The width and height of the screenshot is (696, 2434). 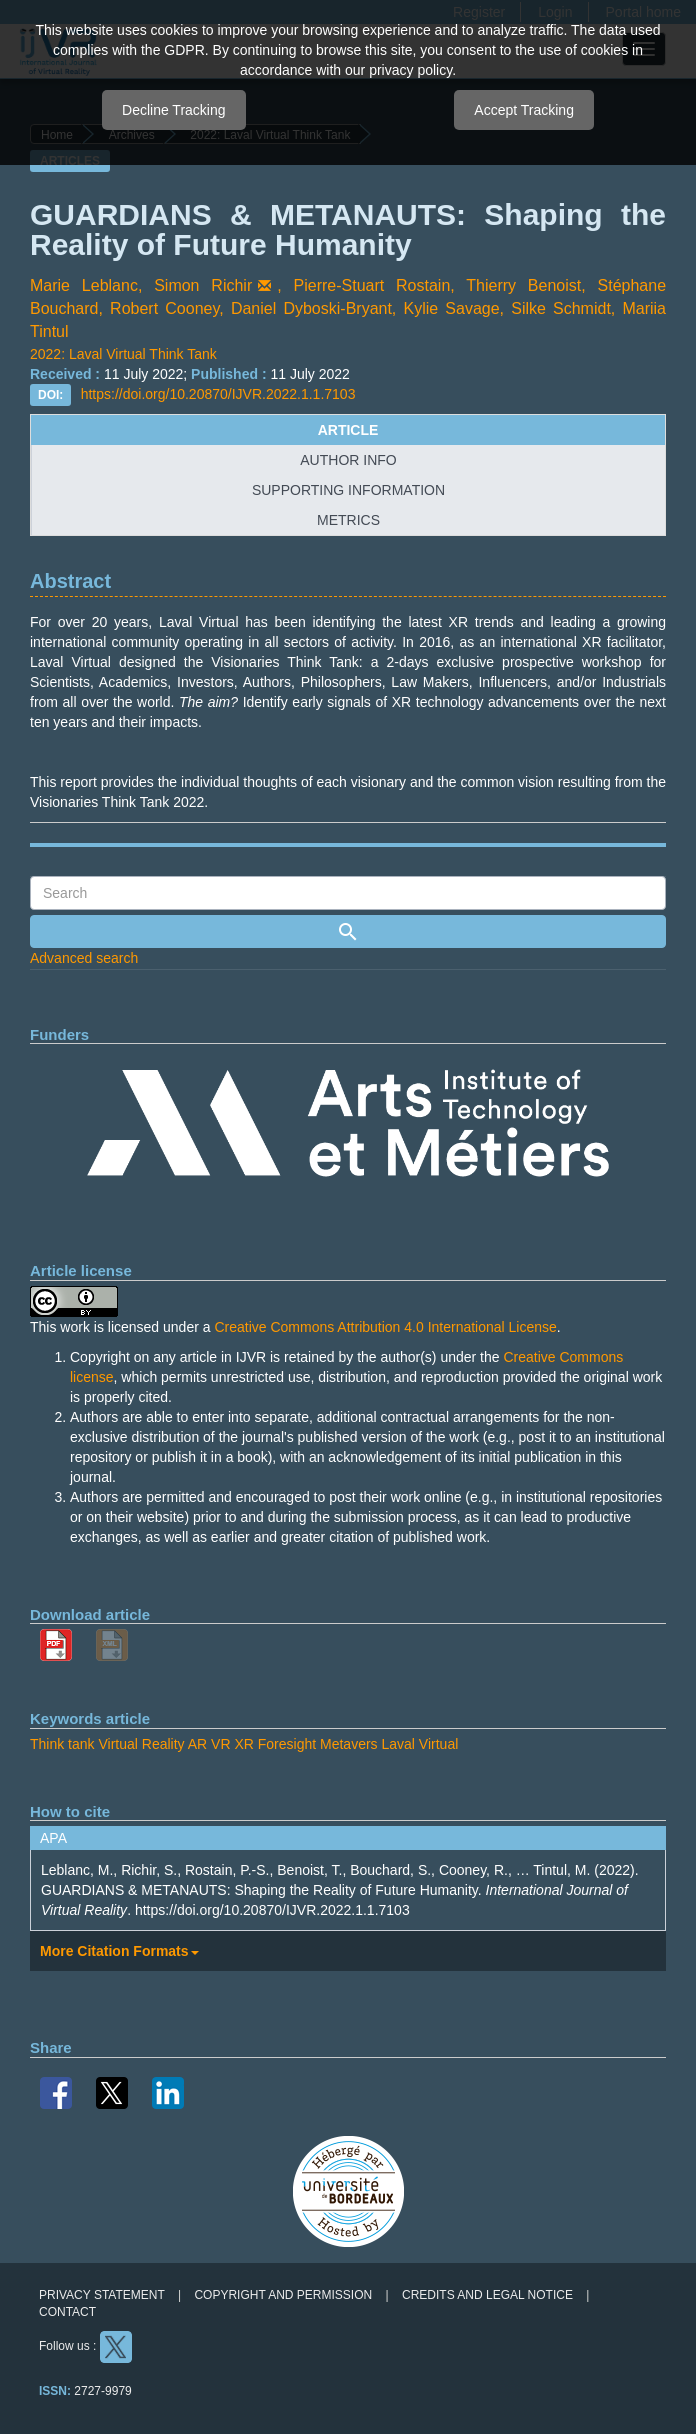 I want to click on Laval Virtual, so click(x=419, y=1744).